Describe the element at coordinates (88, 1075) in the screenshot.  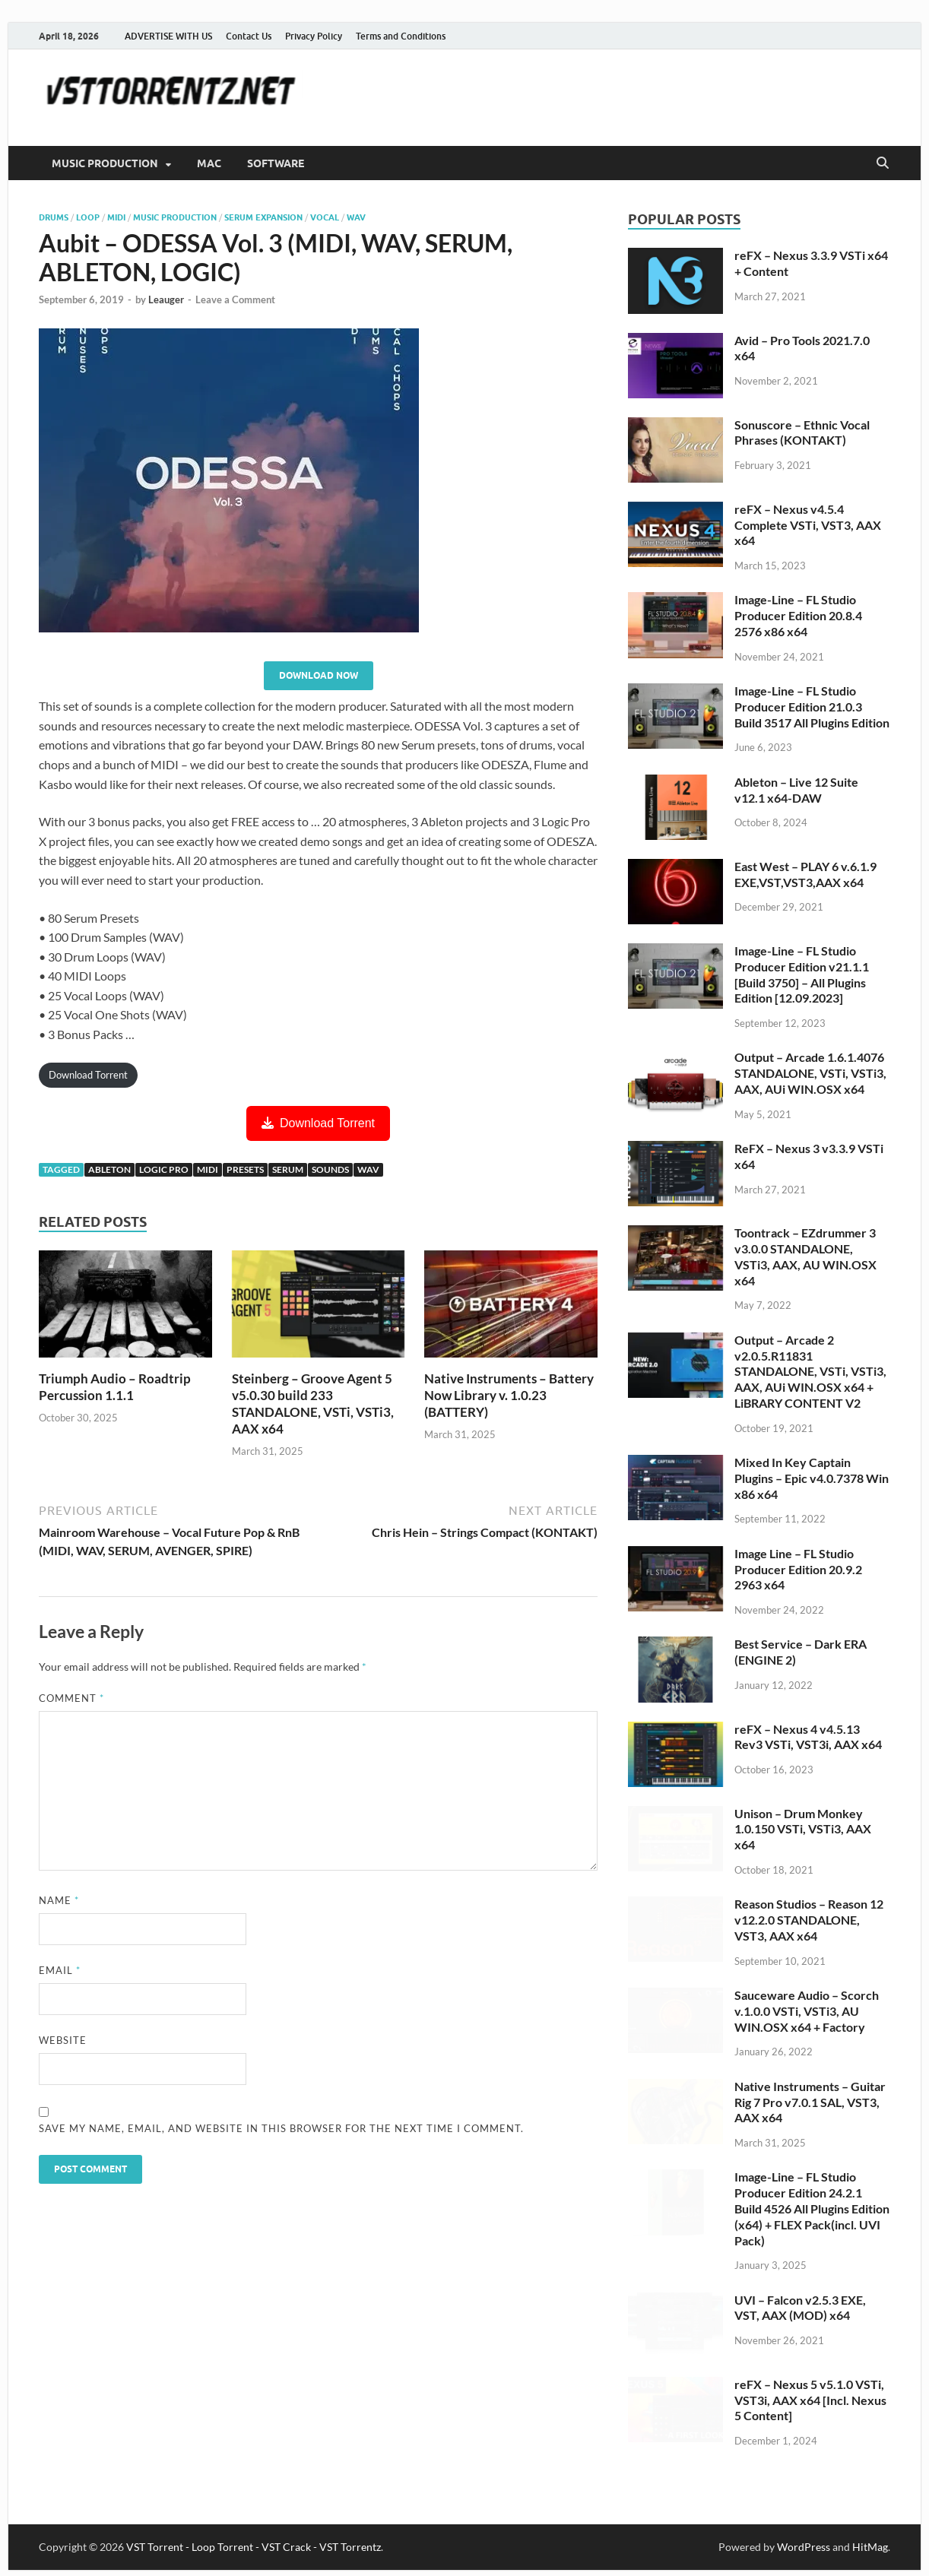
I see `Download Torrent` at that location.